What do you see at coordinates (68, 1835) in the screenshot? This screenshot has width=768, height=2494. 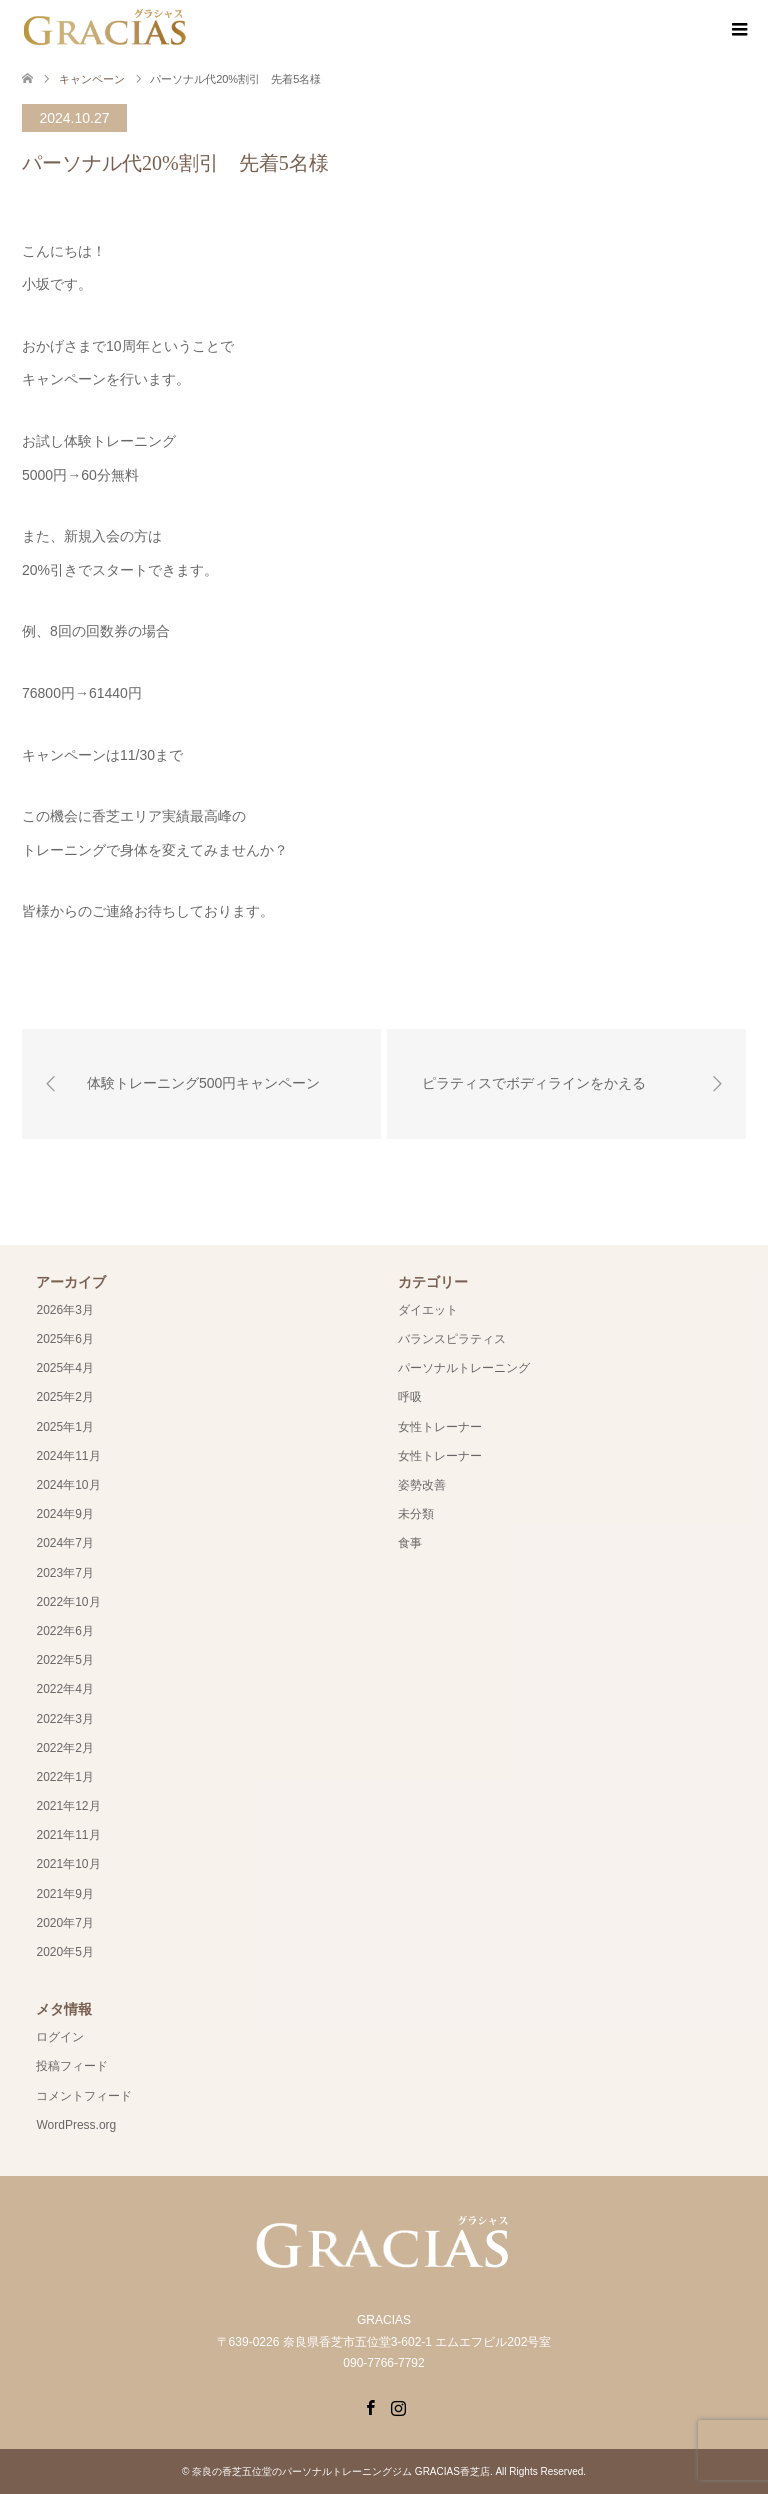 I see `2021年11月` at bounding box center [68, 1835].